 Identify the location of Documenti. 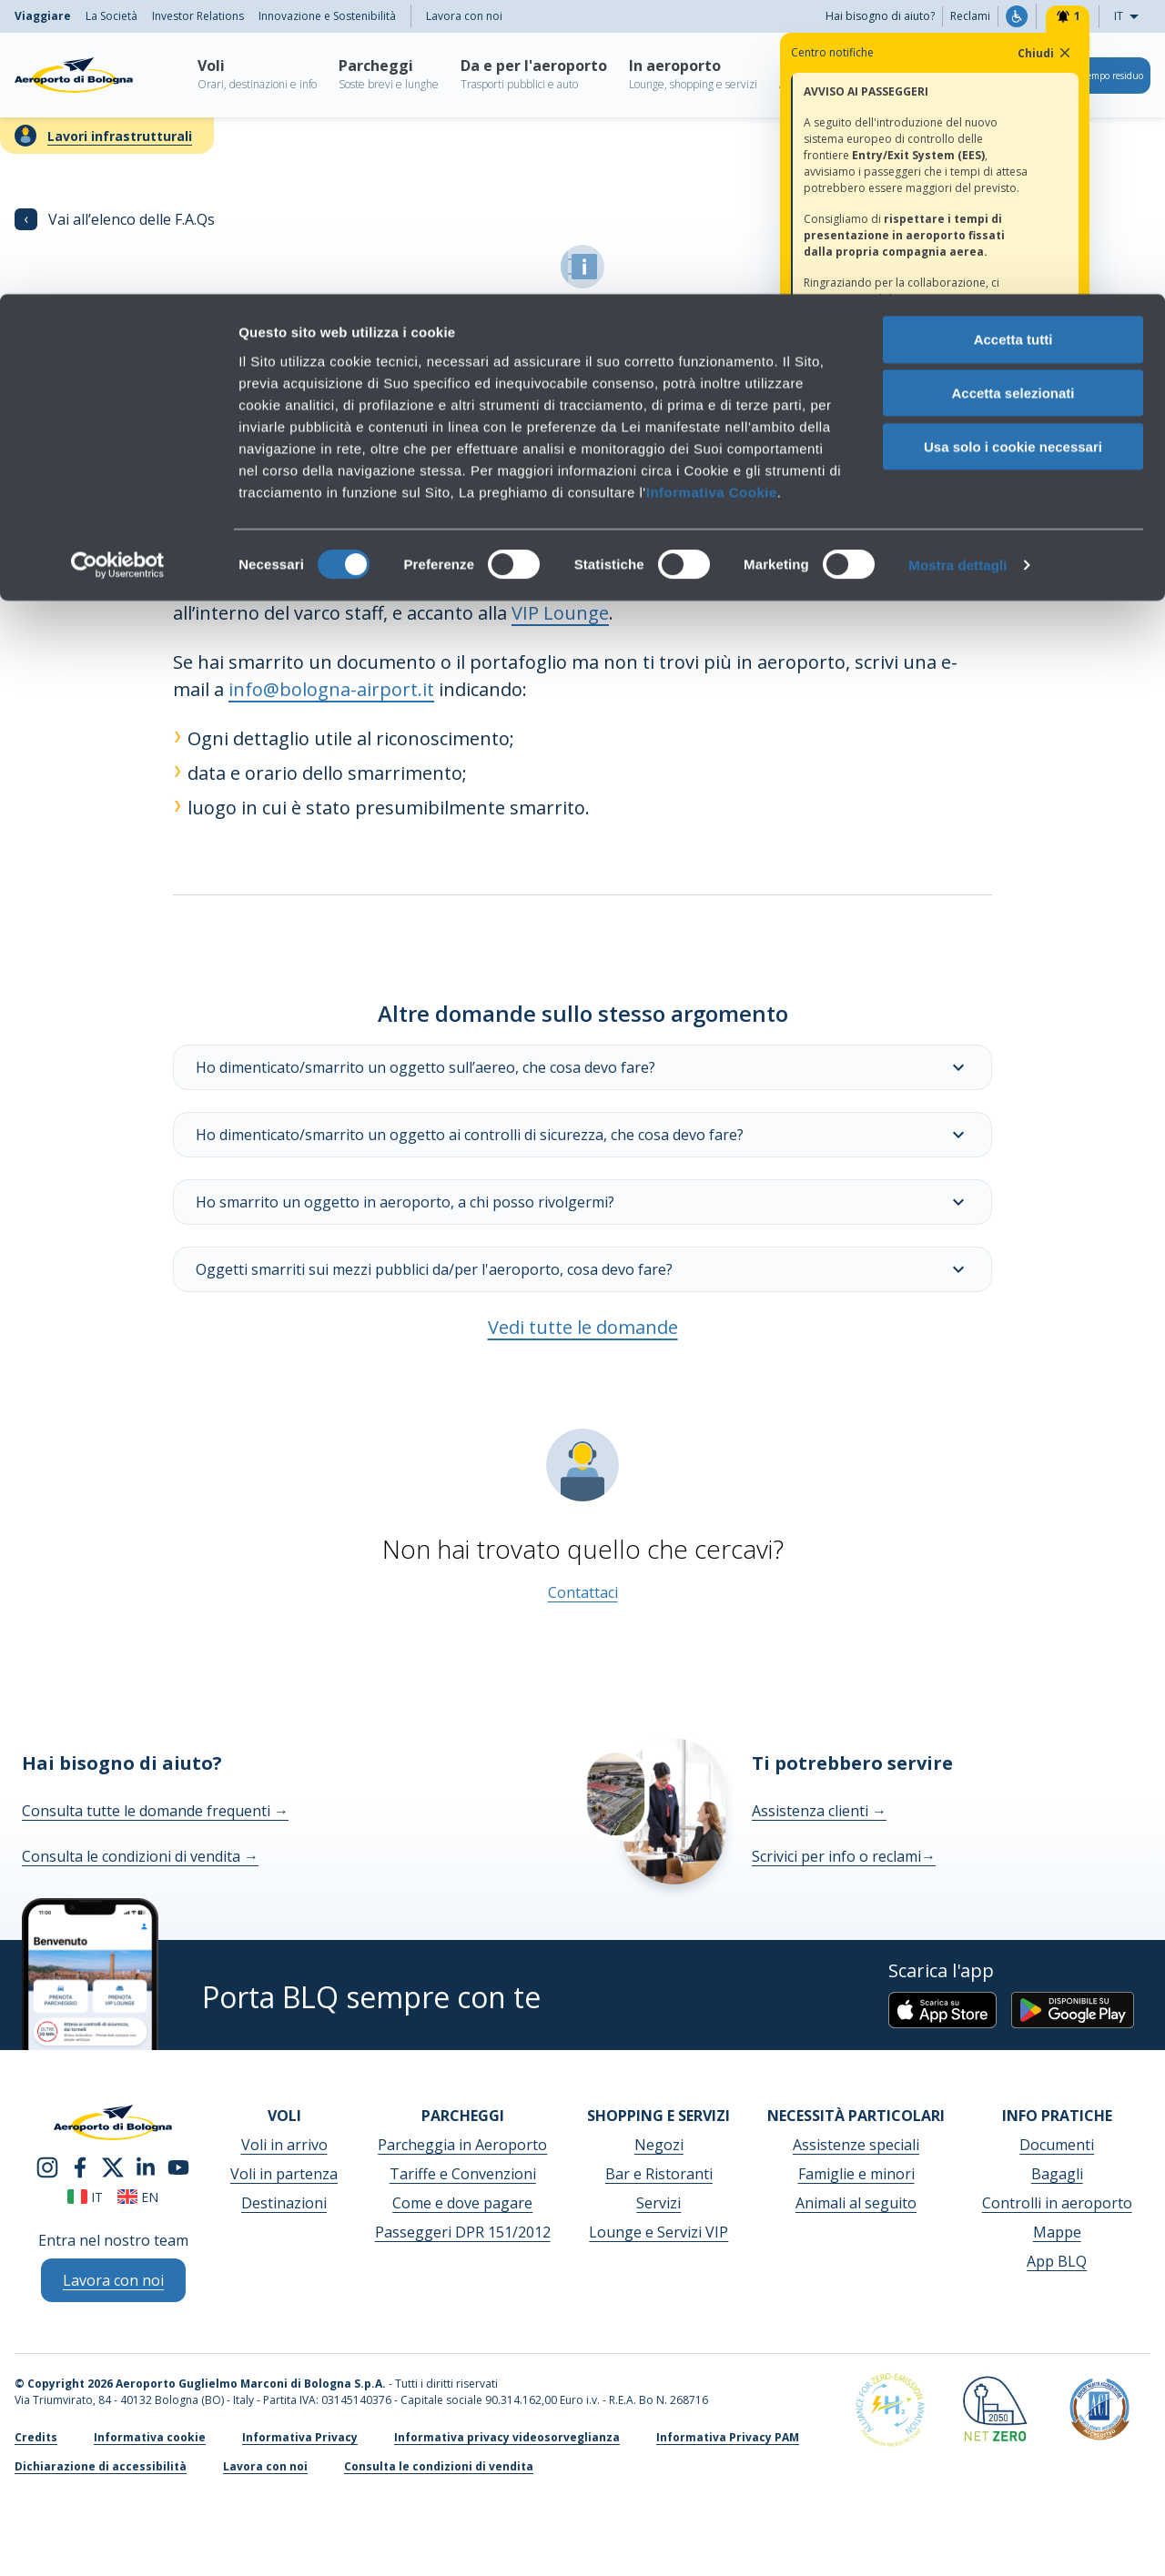
(1056, 2145).